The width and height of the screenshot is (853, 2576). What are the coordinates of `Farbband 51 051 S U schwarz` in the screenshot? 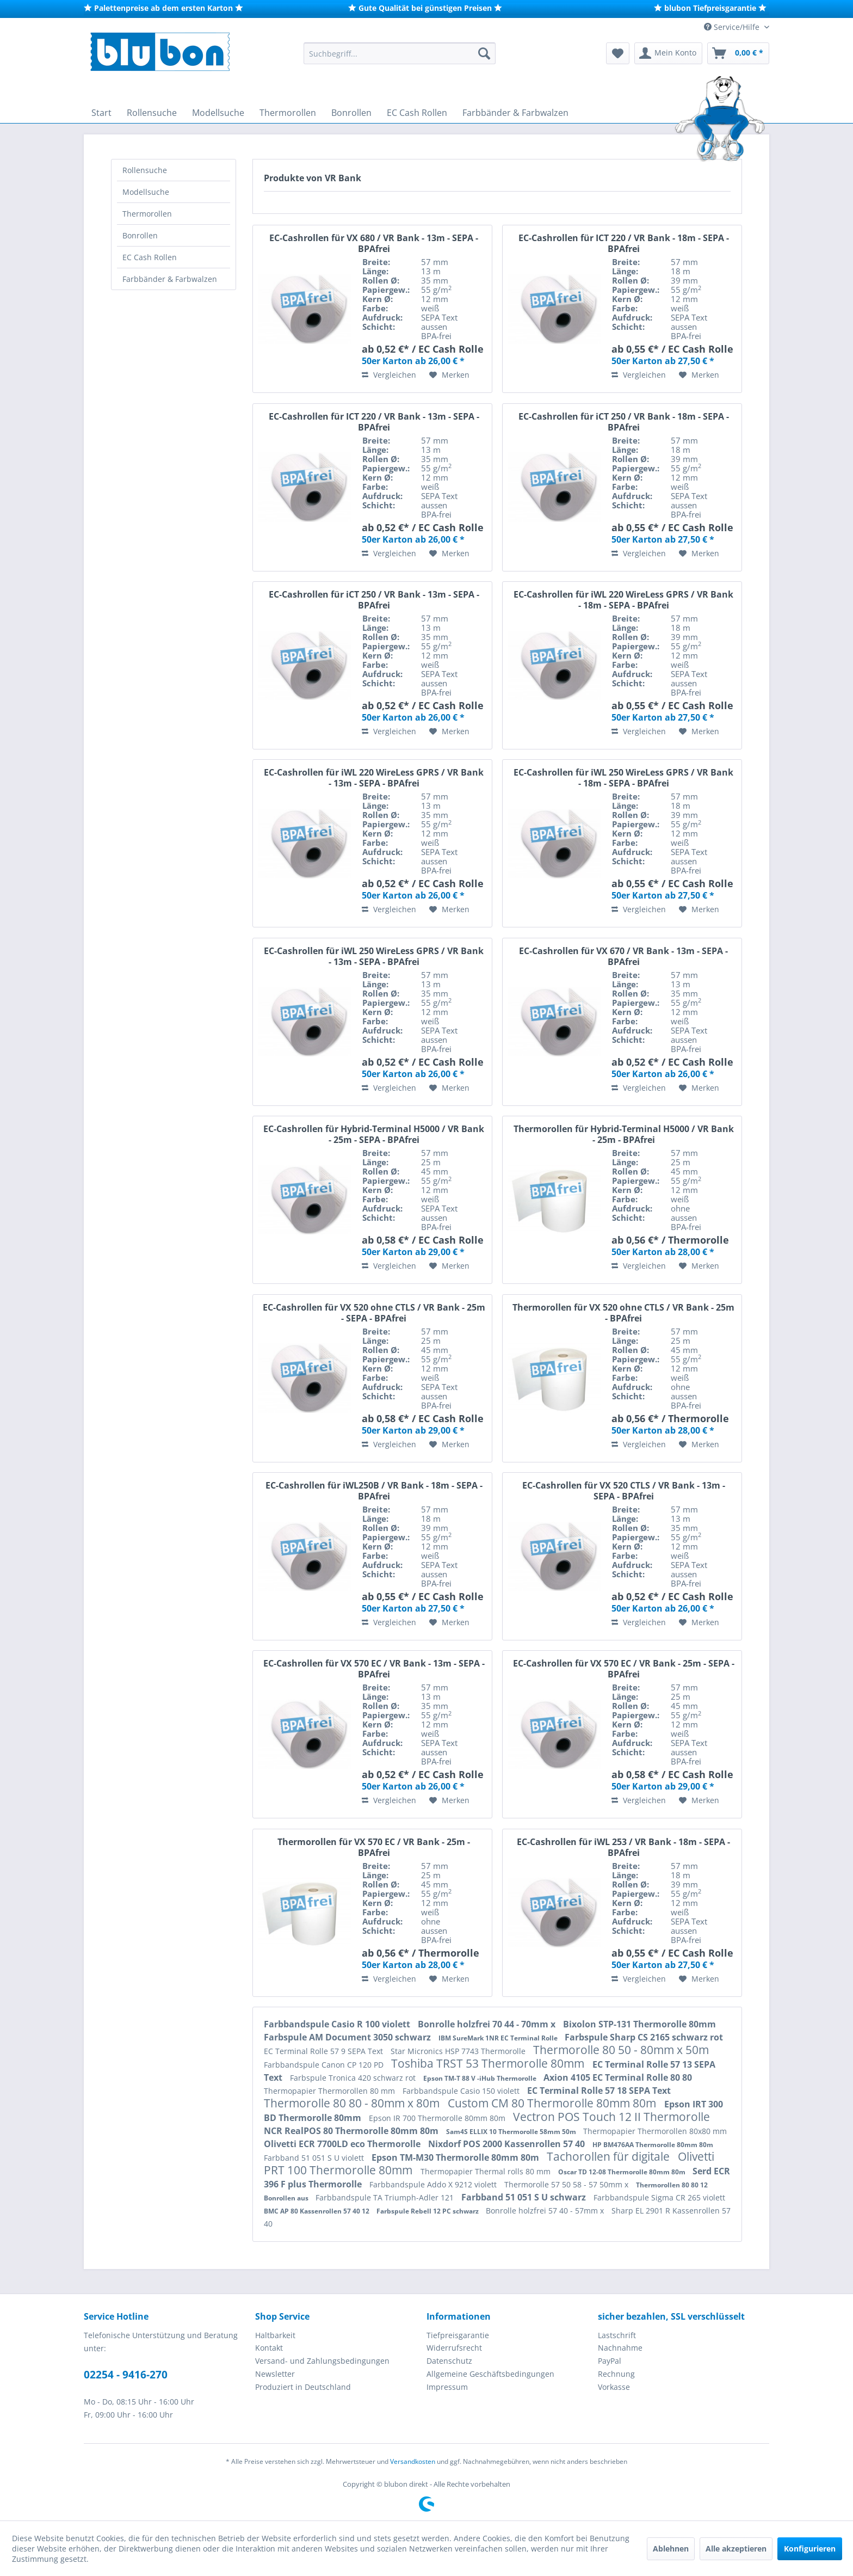 It's located at (524, 2197).